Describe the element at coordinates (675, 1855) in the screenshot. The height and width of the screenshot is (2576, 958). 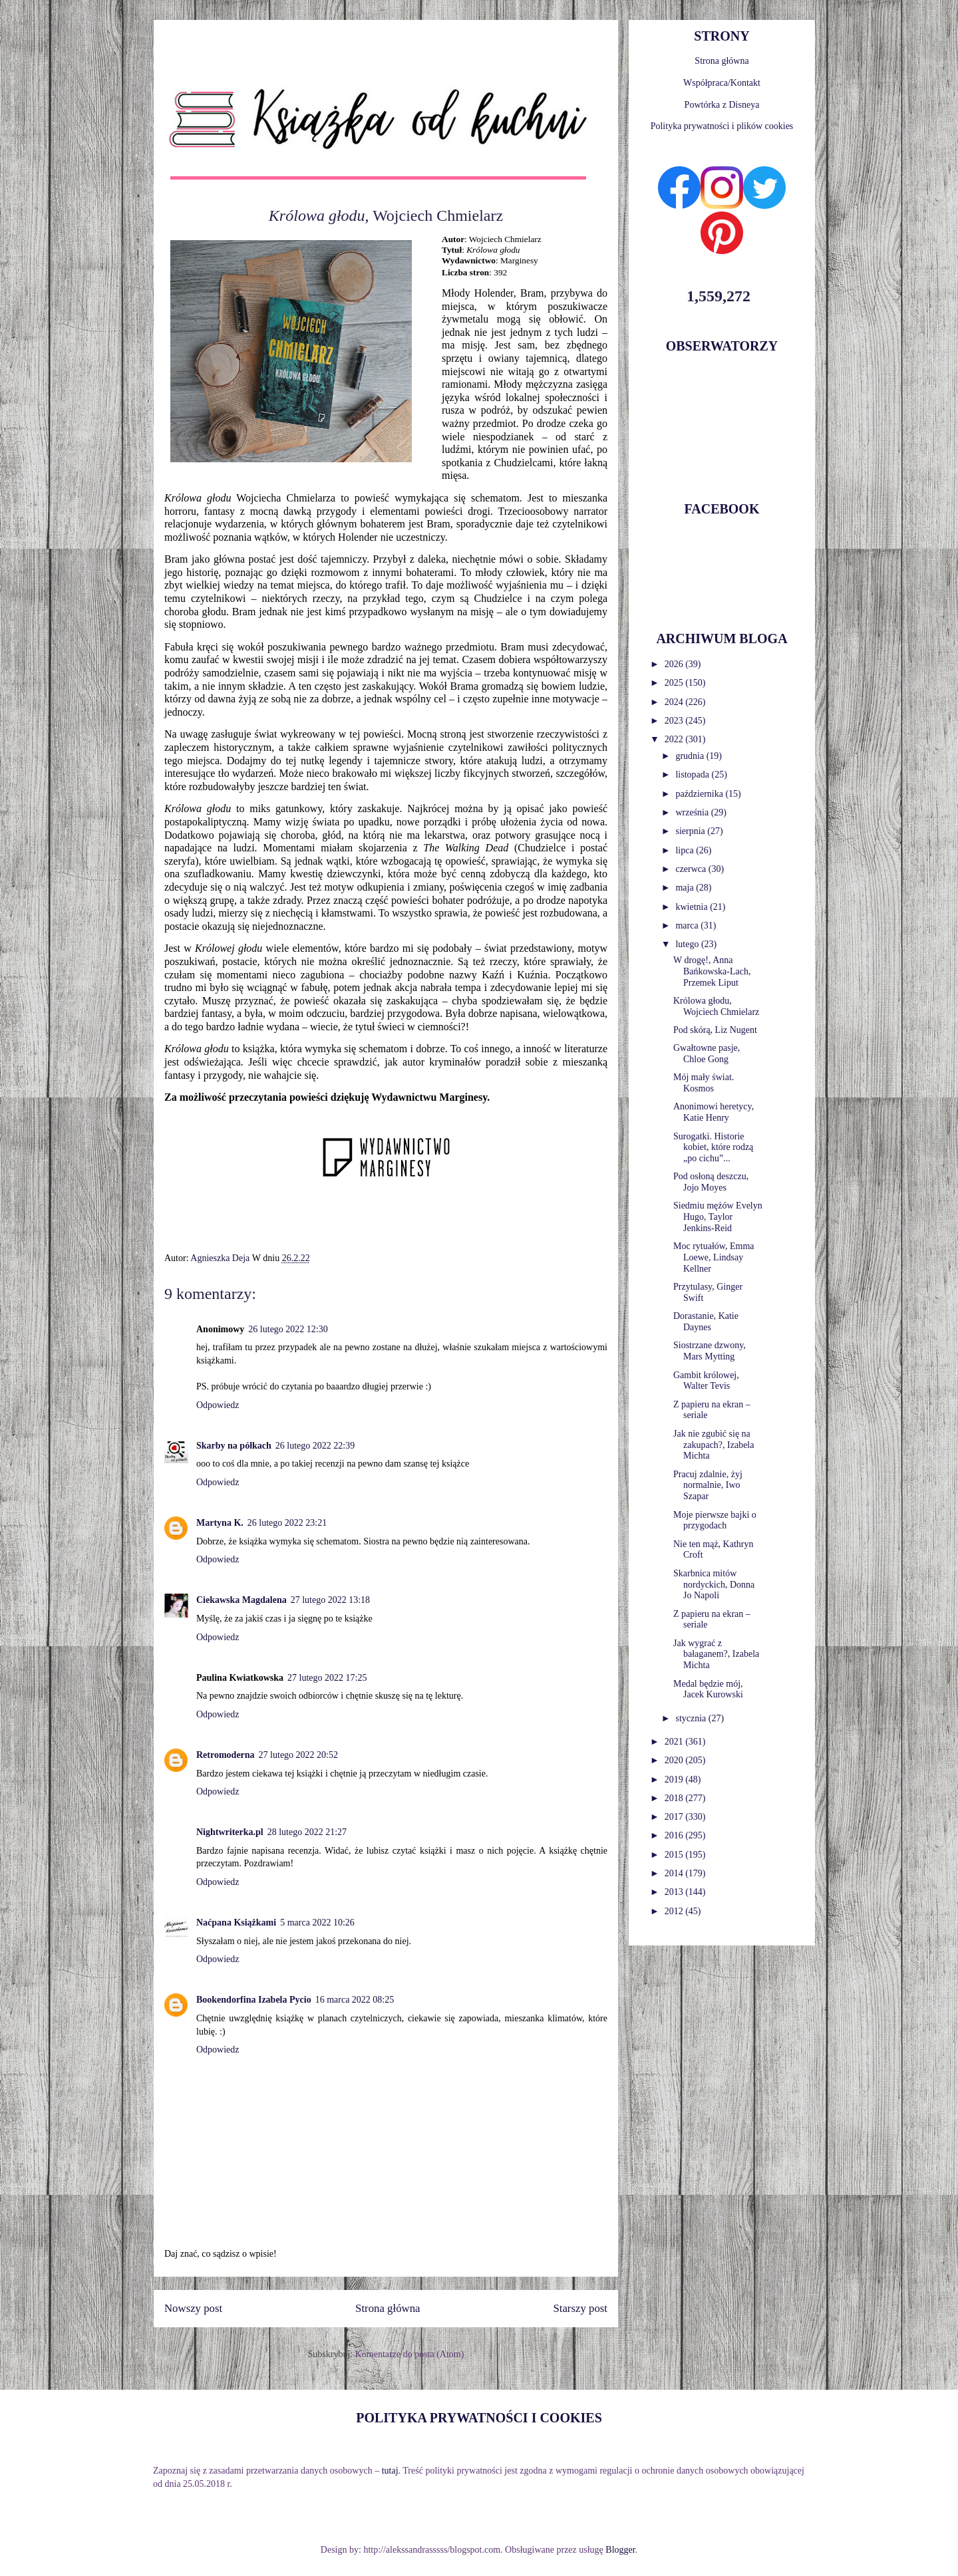
I see `2015` at that location.